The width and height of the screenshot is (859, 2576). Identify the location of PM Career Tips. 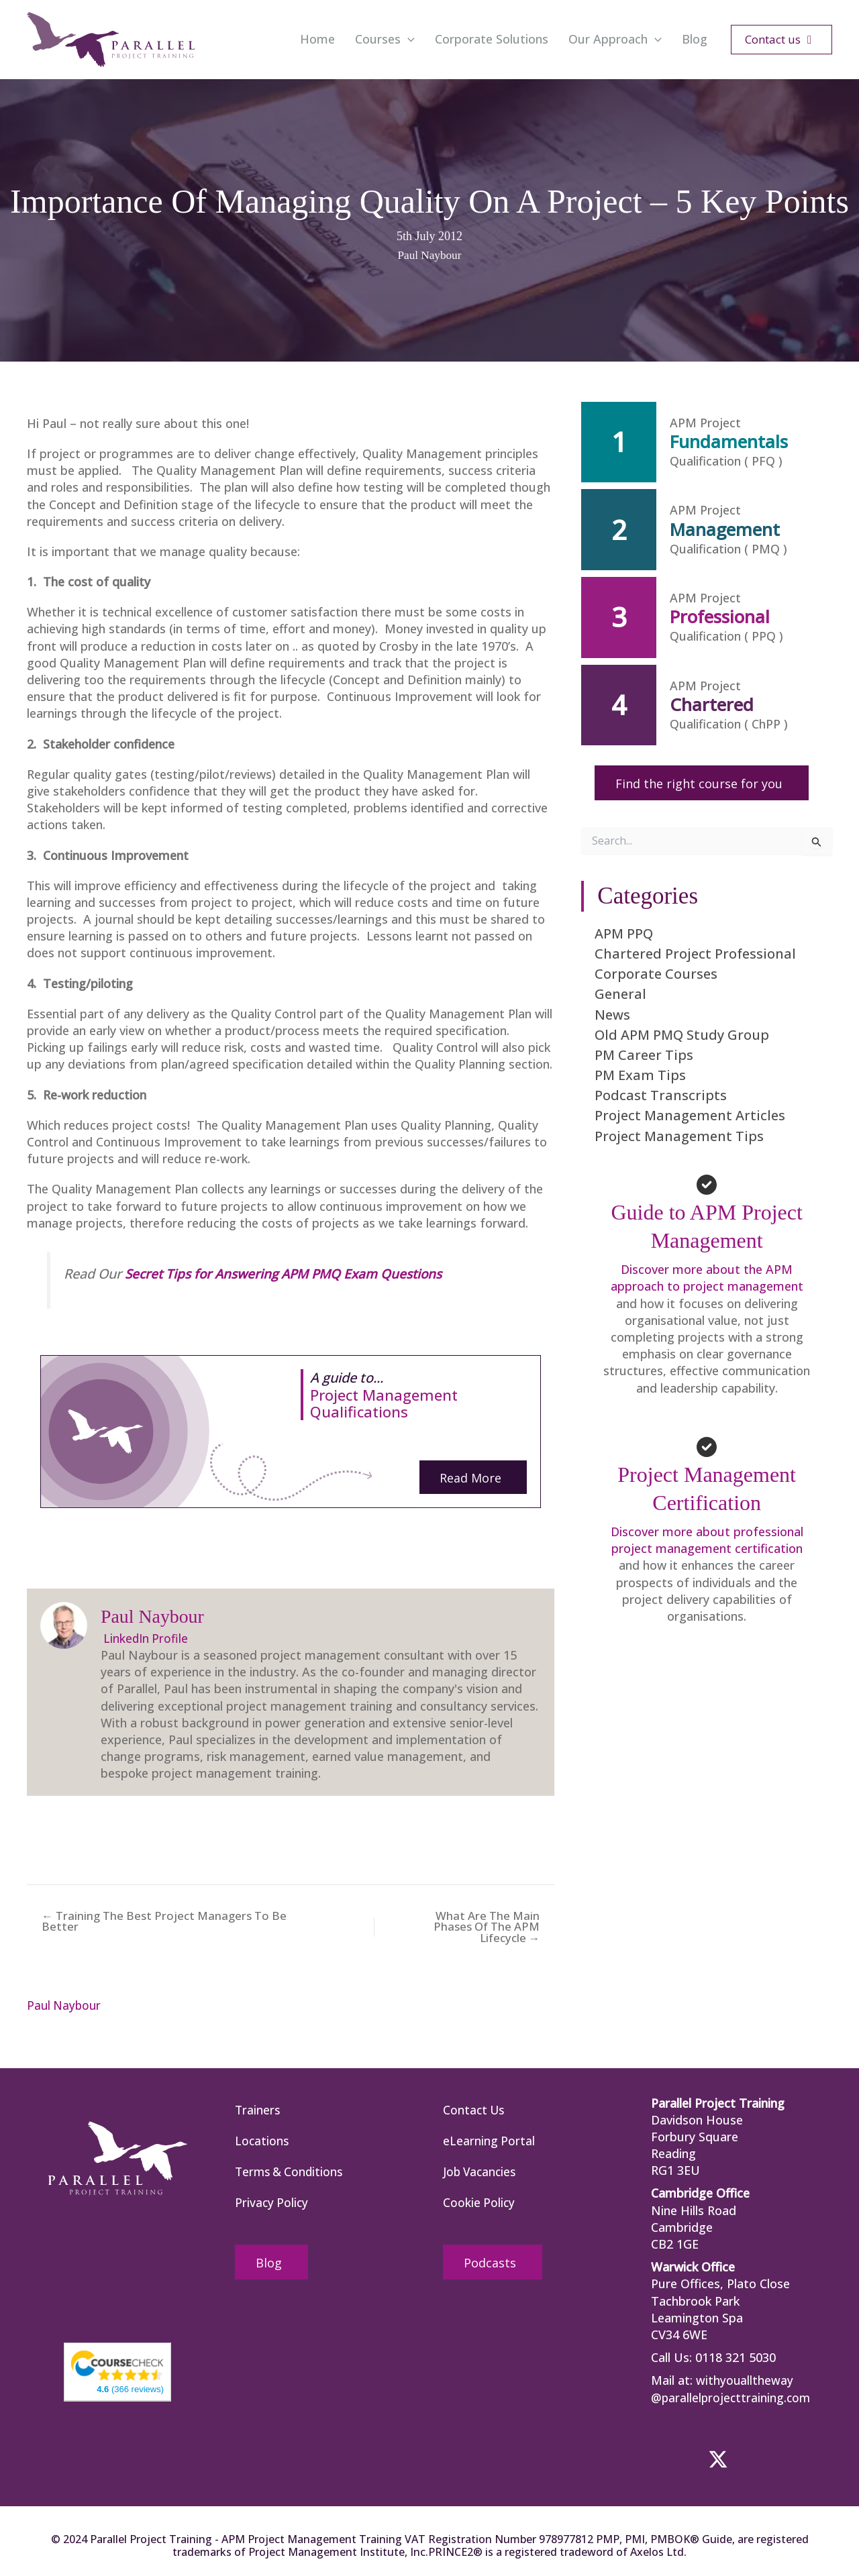
(644, 1055).